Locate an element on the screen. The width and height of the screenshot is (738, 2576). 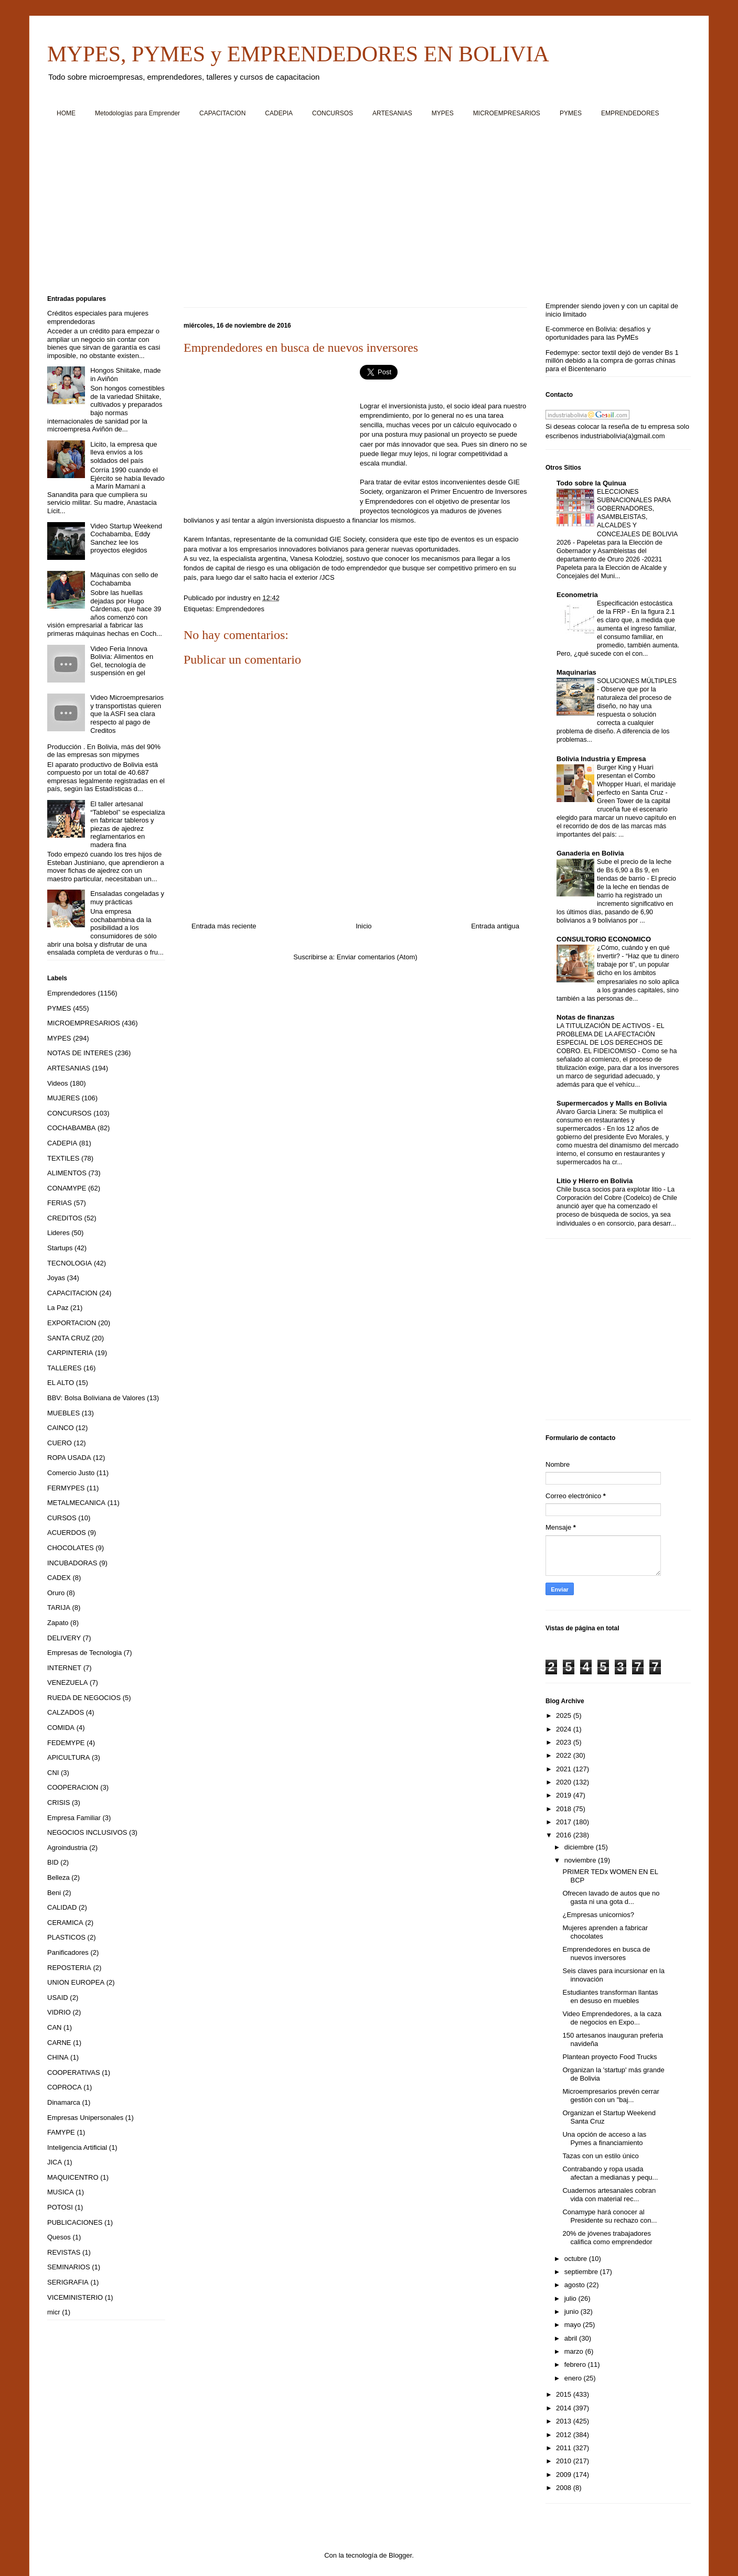
Belleza is located at coordinates (58, 1877).